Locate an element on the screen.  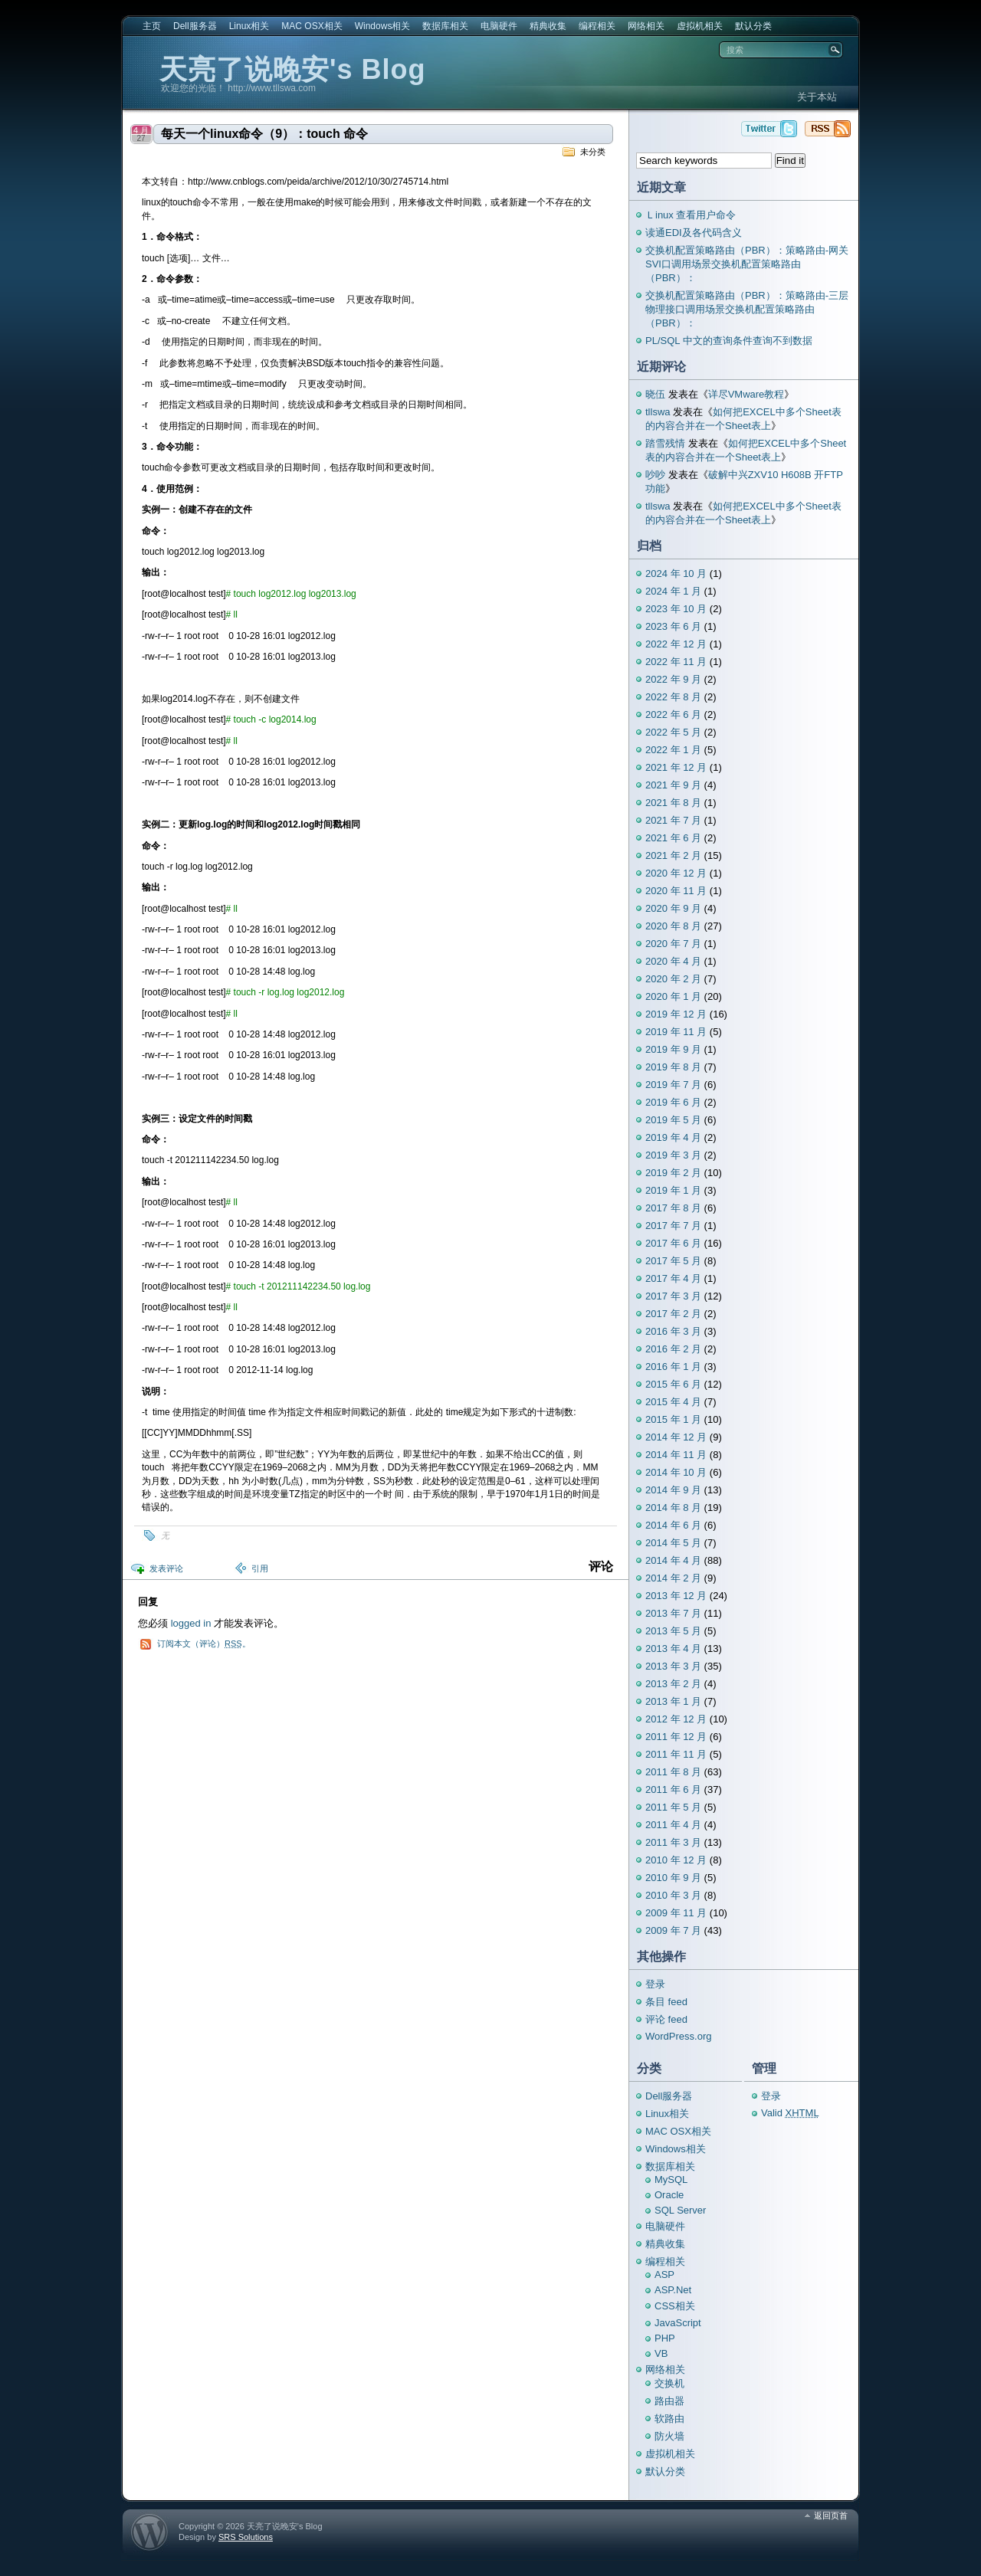
2021 年 12 月 is located at coordinates (676, 767).